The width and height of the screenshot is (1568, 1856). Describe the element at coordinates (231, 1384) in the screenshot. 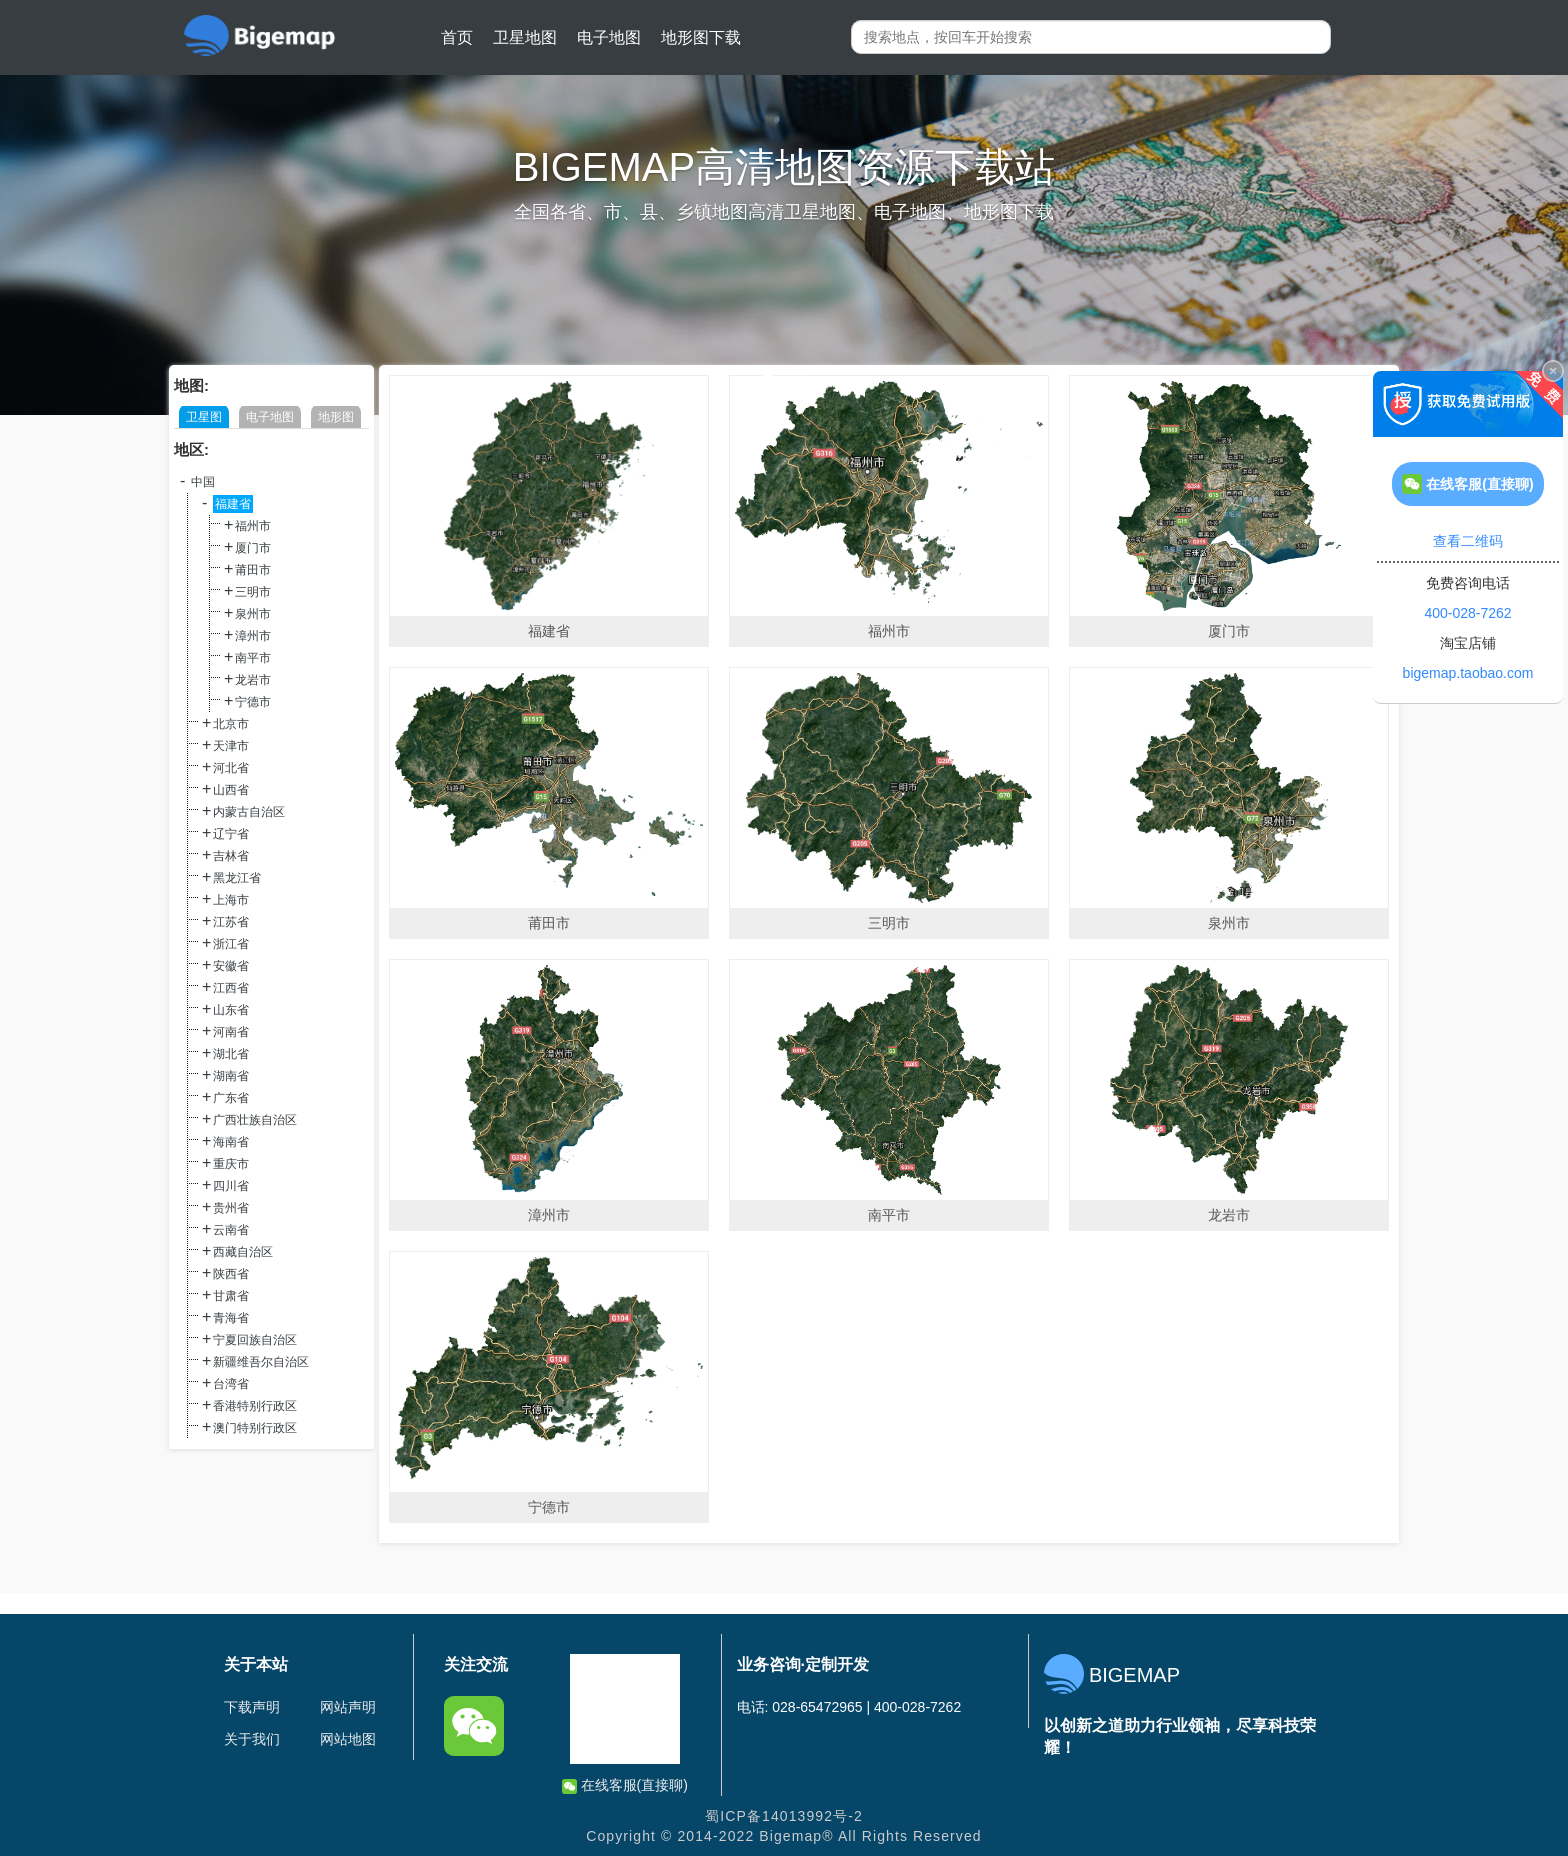

I see `台湾省` at that location.